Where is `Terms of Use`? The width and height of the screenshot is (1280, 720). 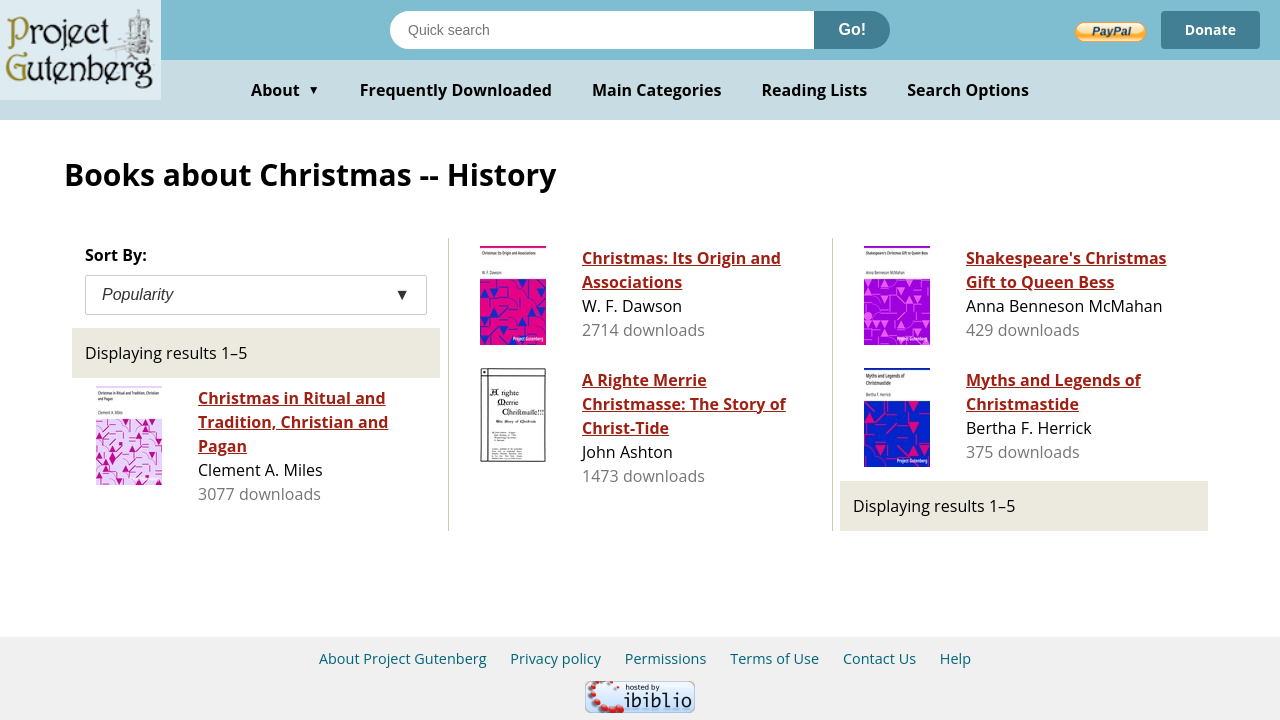 Terms of Use is located at coordinates (774, 658).